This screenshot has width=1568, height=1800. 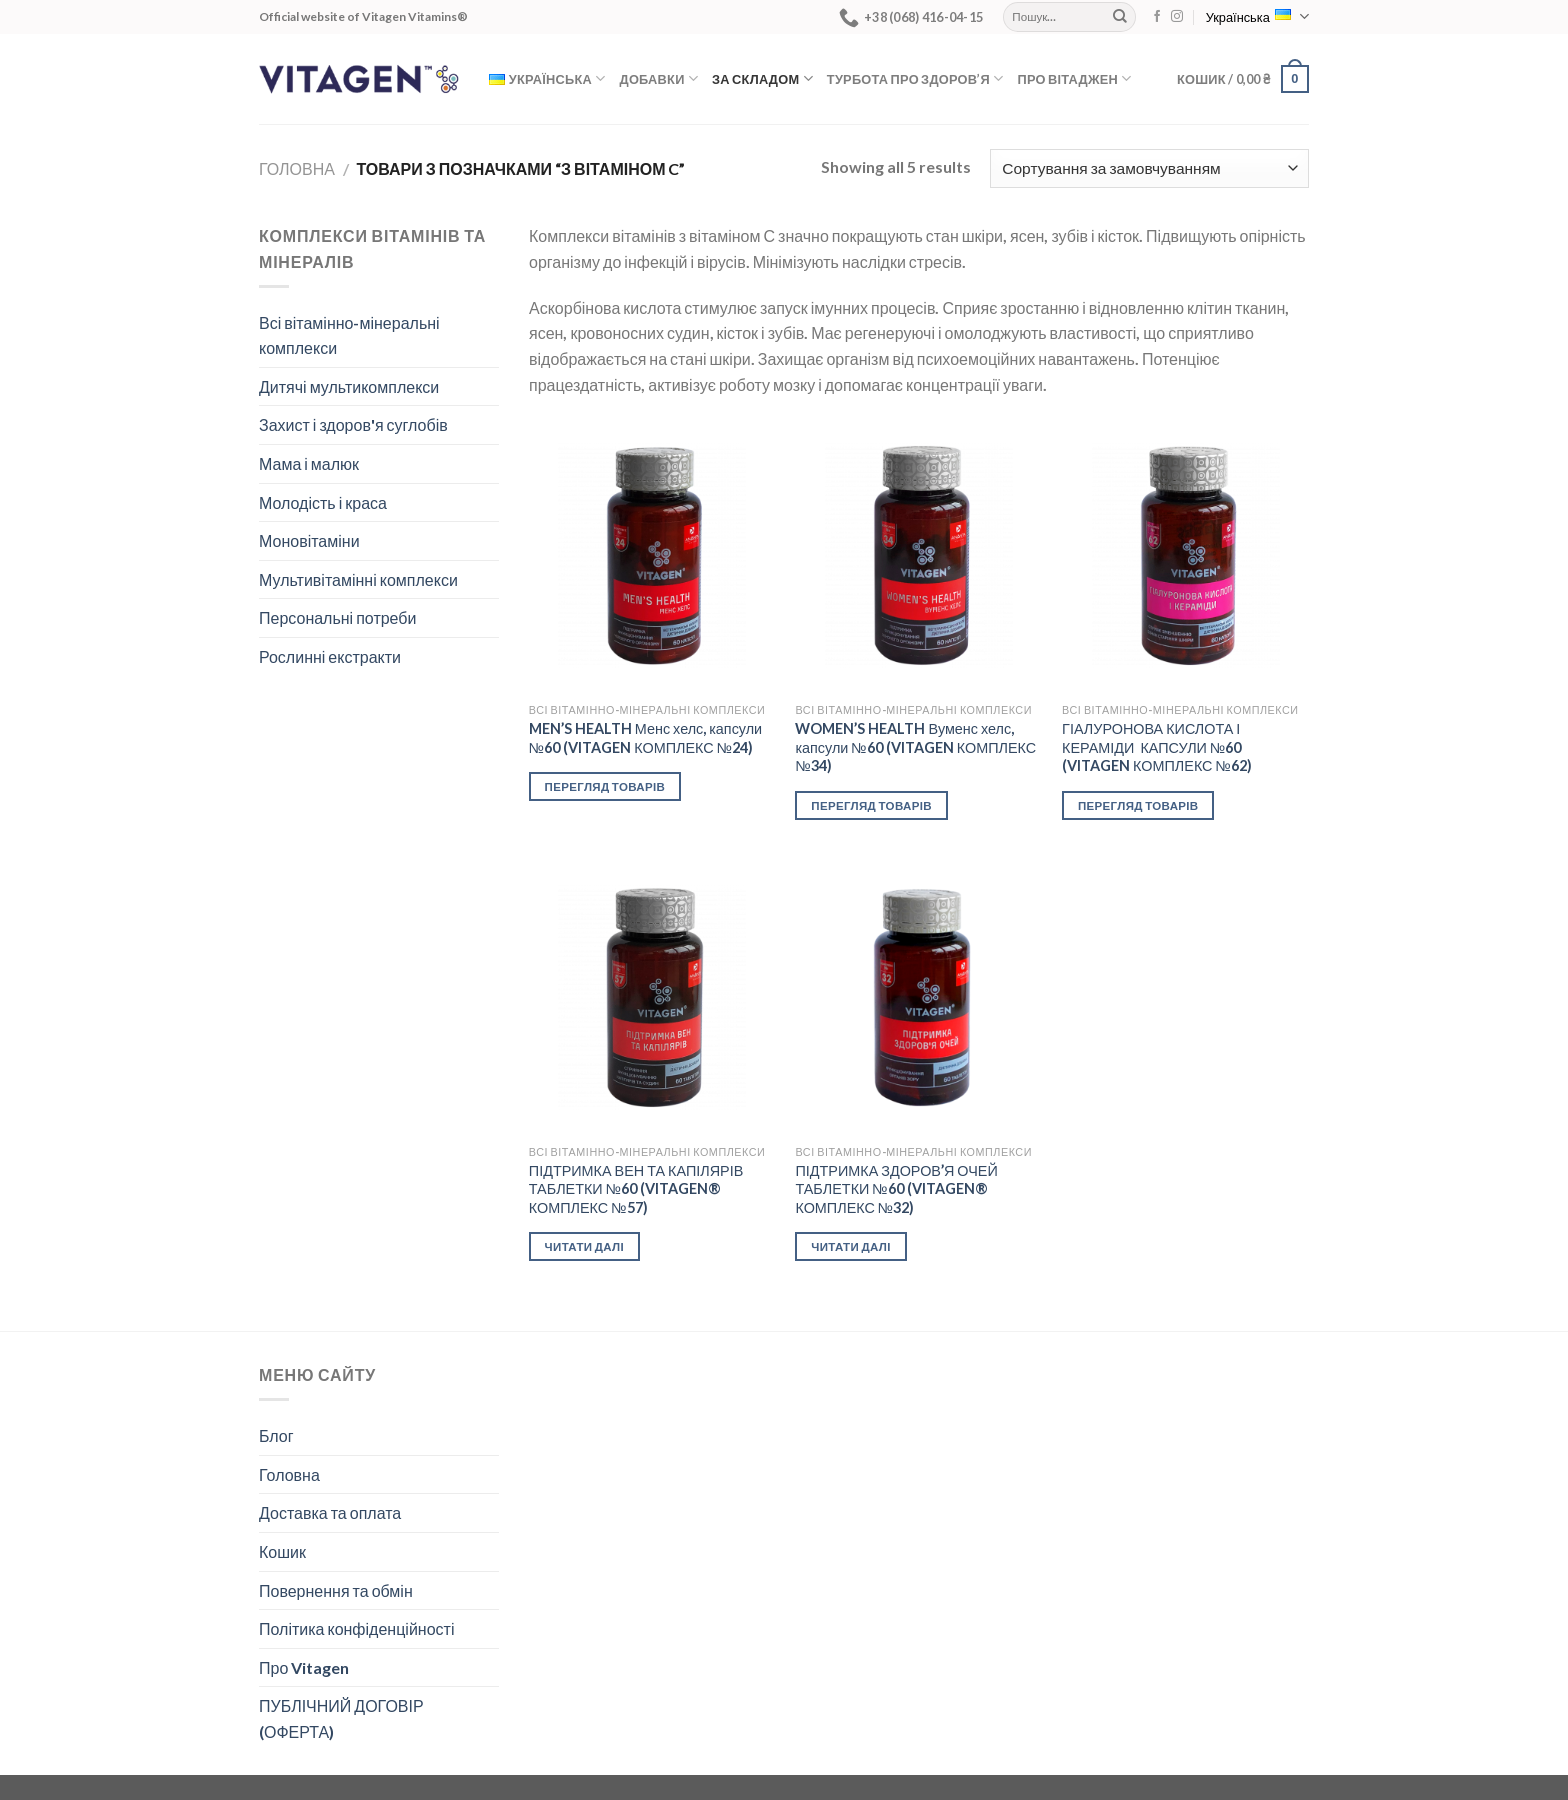 What do you see at coordinates (915, 747) in the screenshot?
I see `WOMEN’S HEALTH Вуменс хелс, капсули №60 (VITAGEN КОМПЛЕКС №34)` at bounding box center [915, 747].